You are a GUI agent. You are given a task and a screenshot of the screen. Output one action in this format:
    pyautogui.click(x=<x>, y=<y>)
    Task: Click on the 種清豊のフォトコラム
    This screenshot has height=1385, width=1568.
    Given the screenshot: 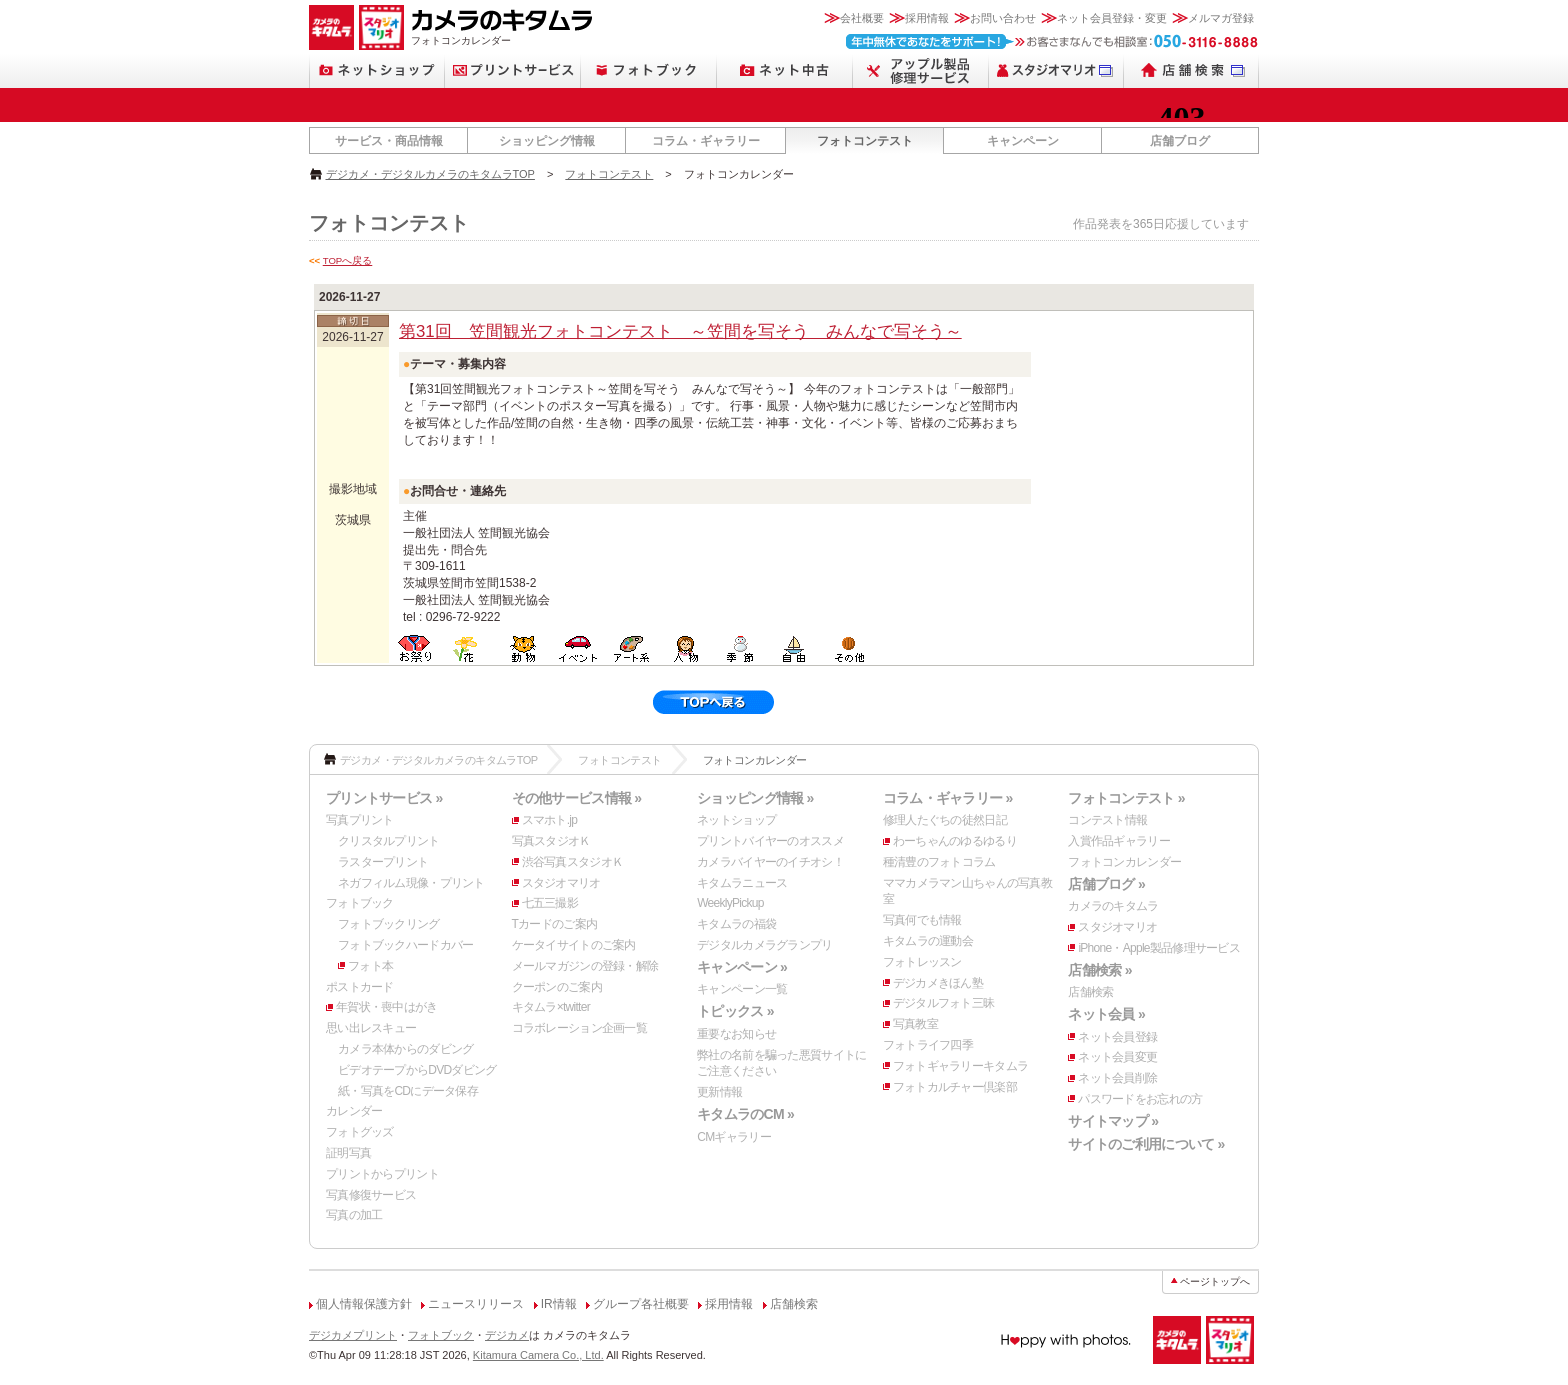 What is the action you would take?
    pyautogui.click(x=939, y=862)
    